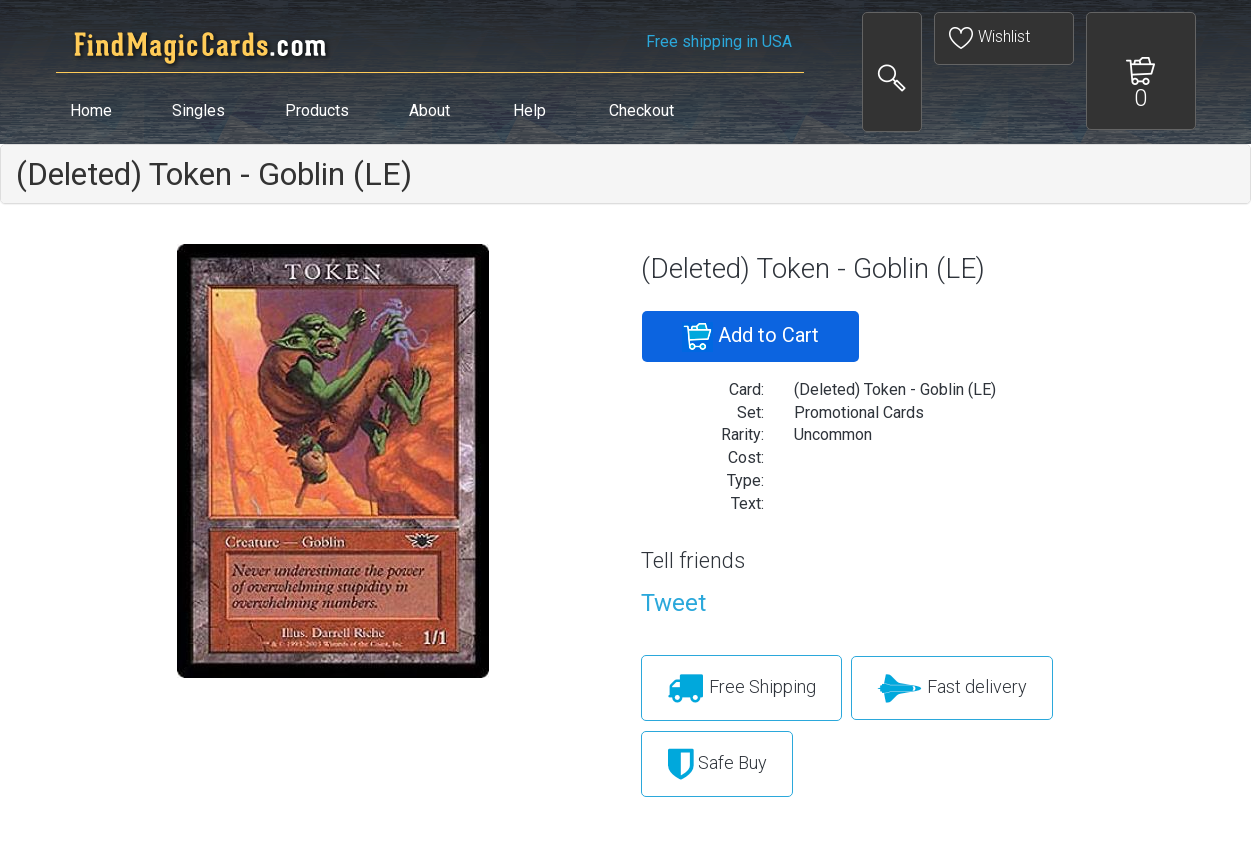 Image resolution: width=1251 pixels, height=846 pixels. What do you see at coordinates (719, 41) in the screenshot?
I see `Free shipping in USA` at bounding box center [719, 41].